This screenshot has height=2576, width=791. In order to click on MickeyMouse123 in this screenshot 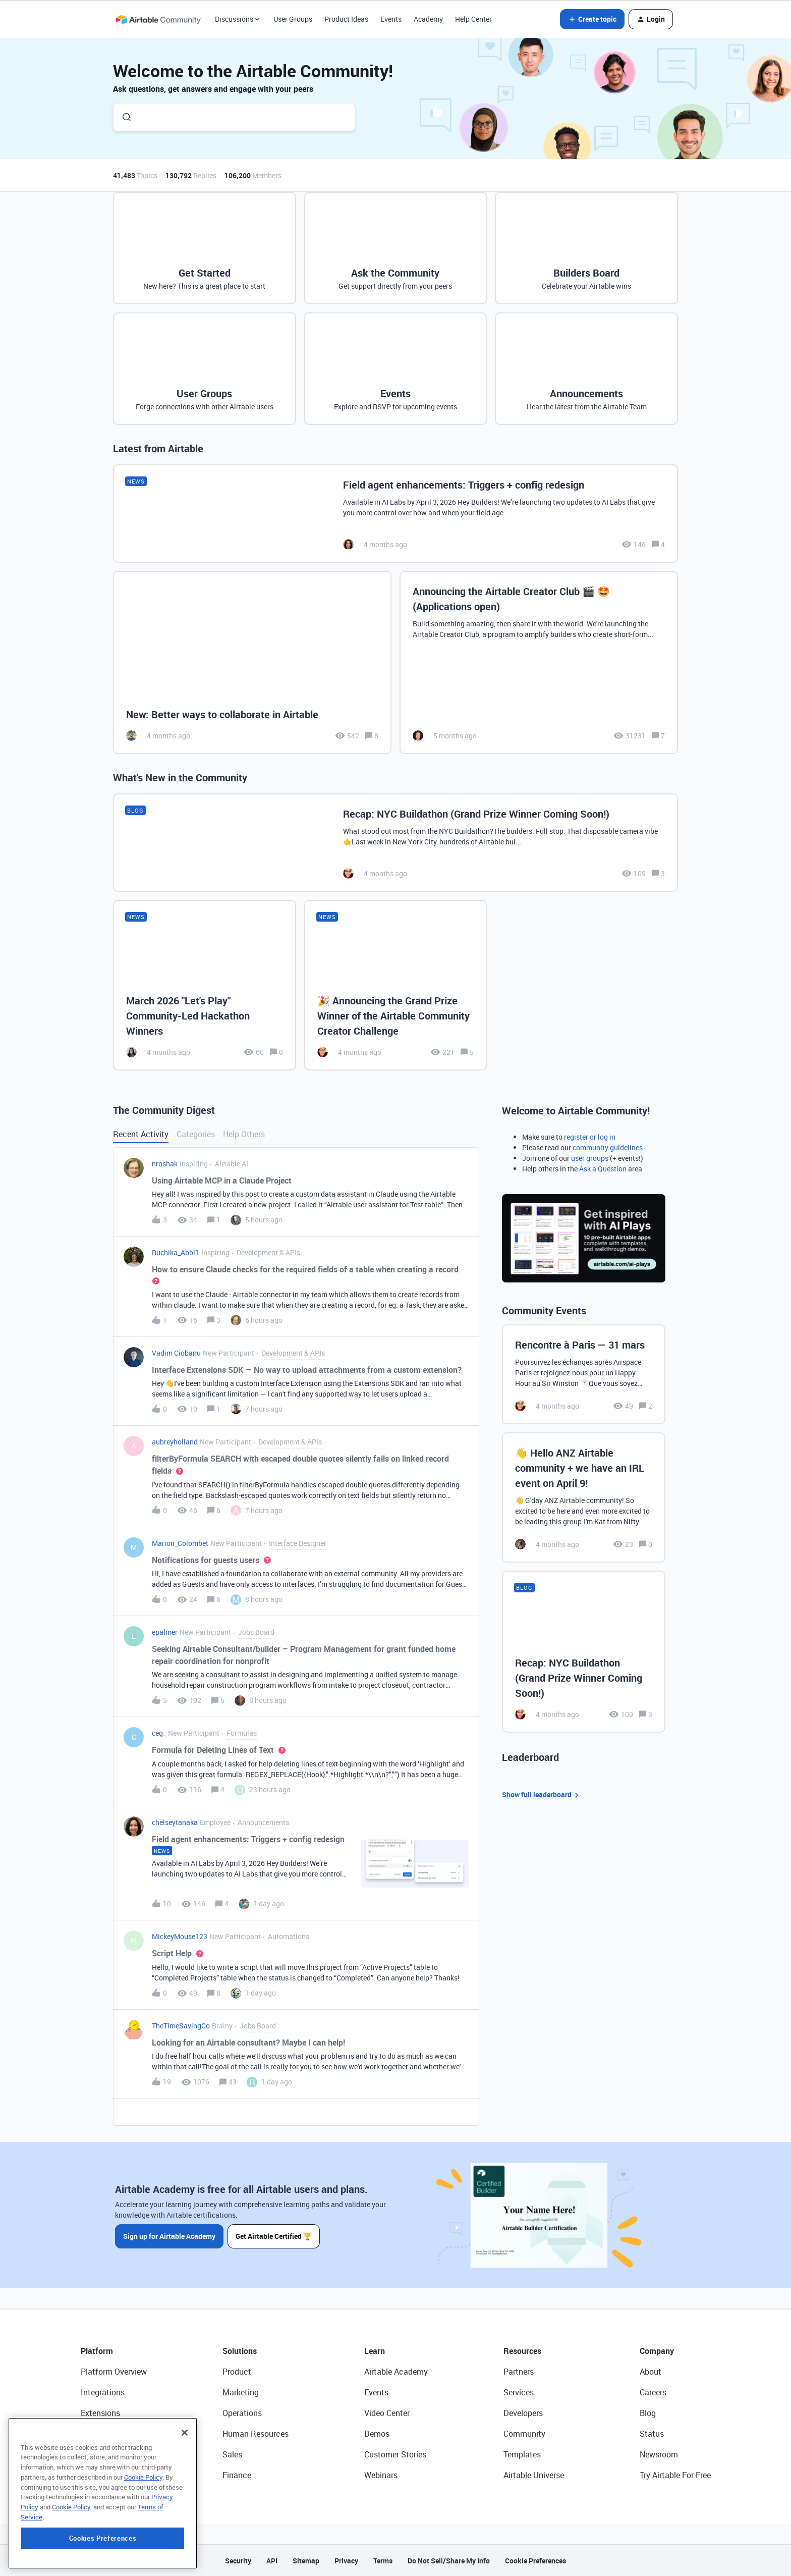, I will do `click(179, 1936)`.